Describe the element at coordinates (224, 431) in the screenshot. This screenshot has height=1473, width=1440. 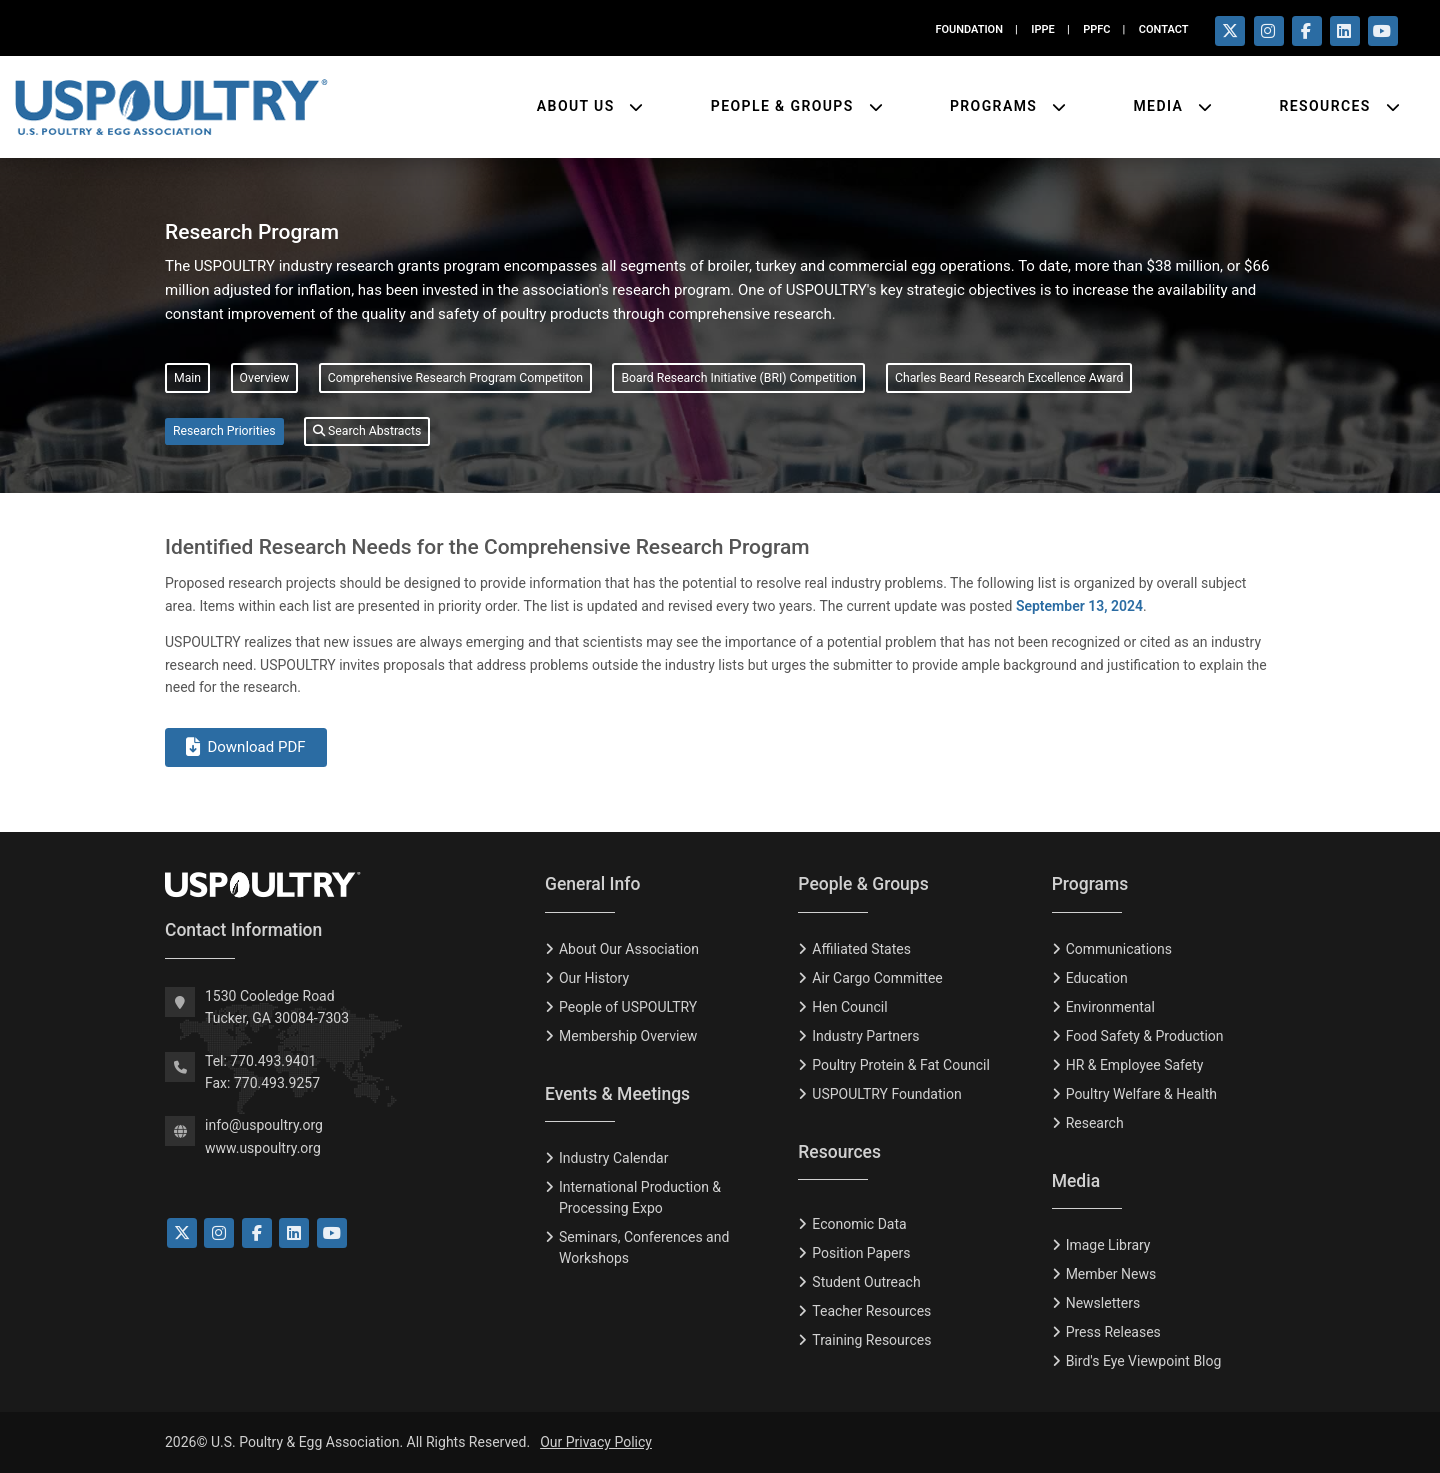
I see `Research Priorities` at that location.